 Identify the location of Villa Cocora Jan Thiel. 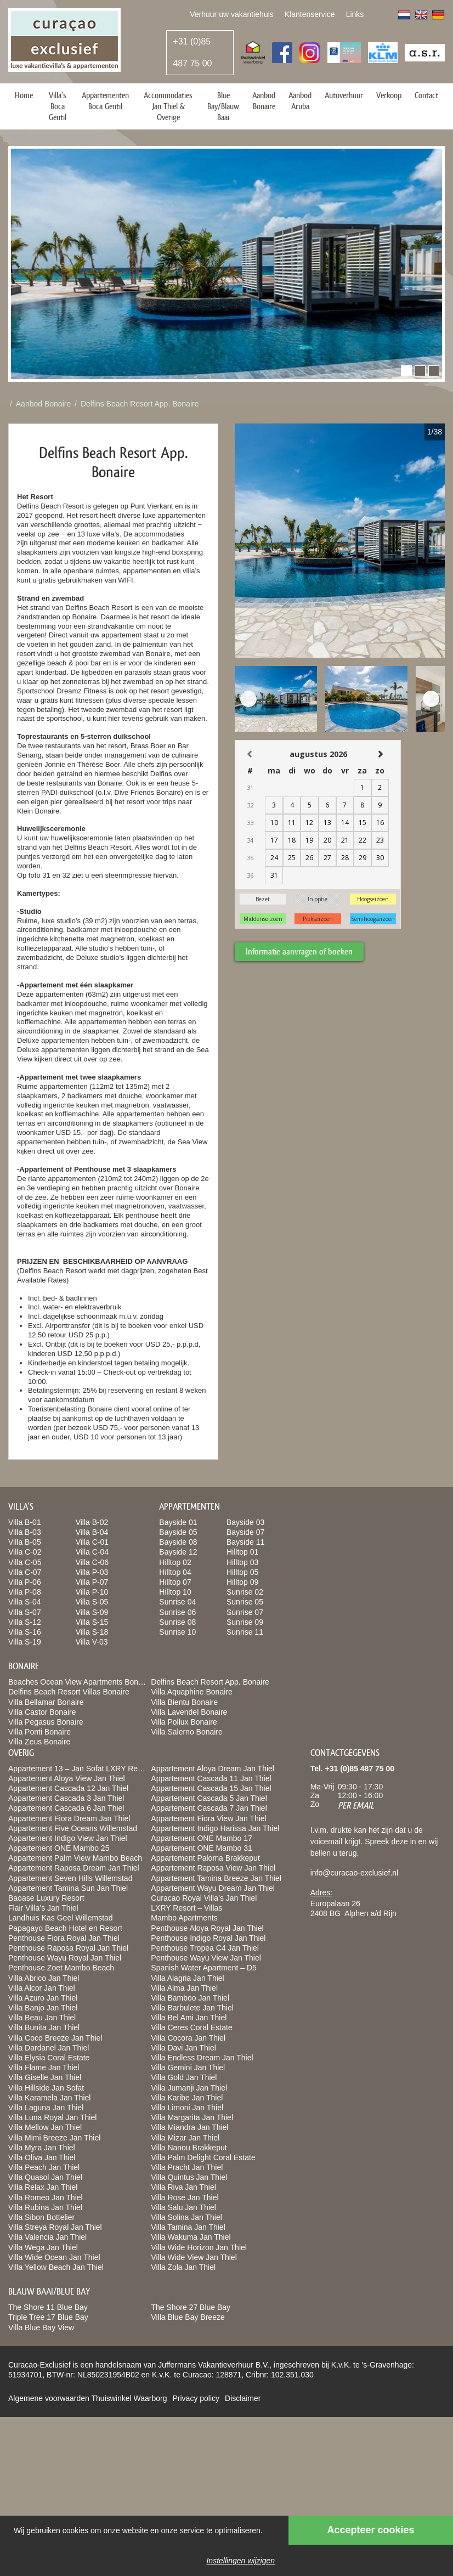
(188, 2037).